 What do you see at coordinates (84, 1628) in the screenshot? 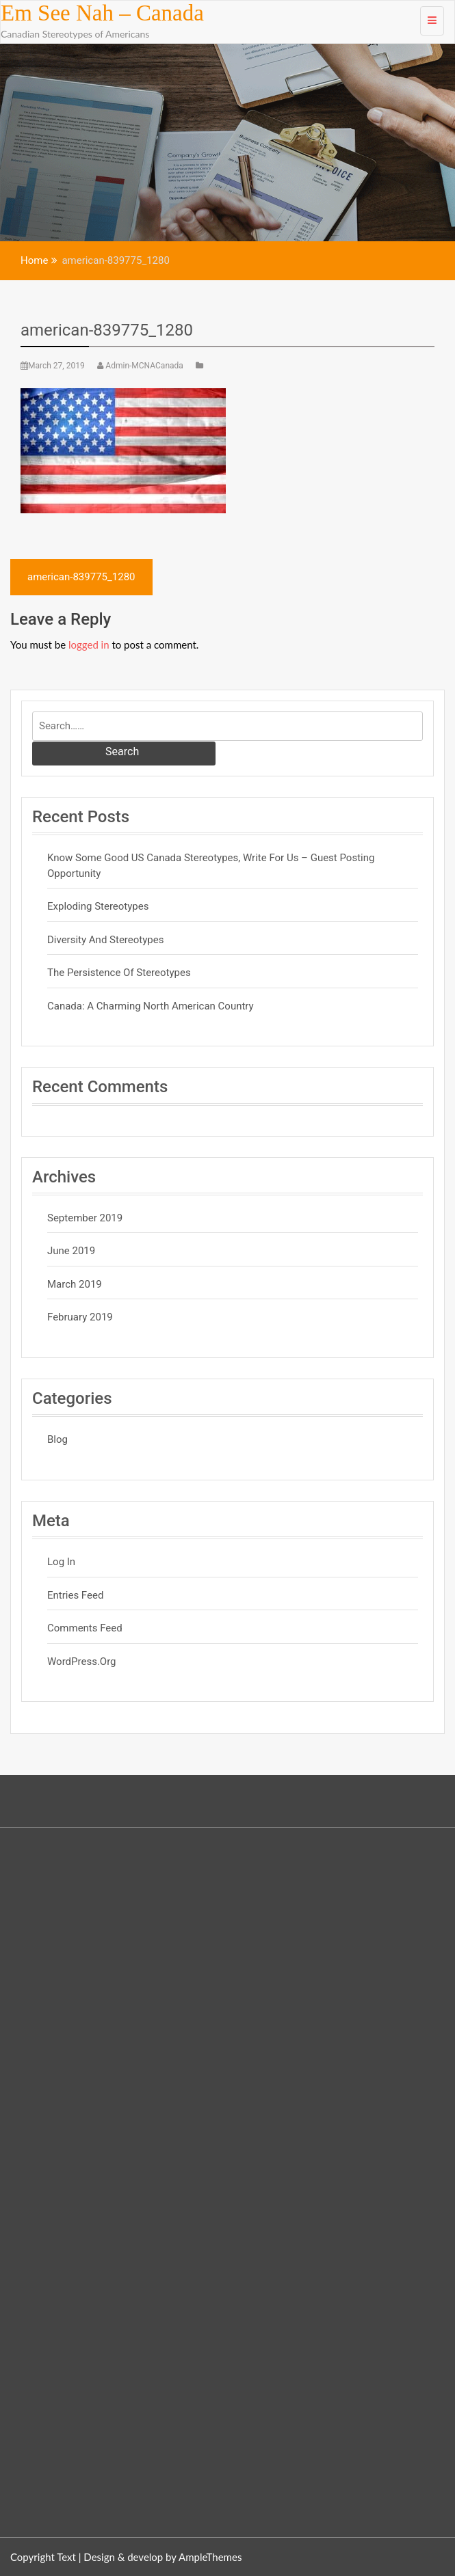
I see `Comments feed` at bounding box center [84, 1628].